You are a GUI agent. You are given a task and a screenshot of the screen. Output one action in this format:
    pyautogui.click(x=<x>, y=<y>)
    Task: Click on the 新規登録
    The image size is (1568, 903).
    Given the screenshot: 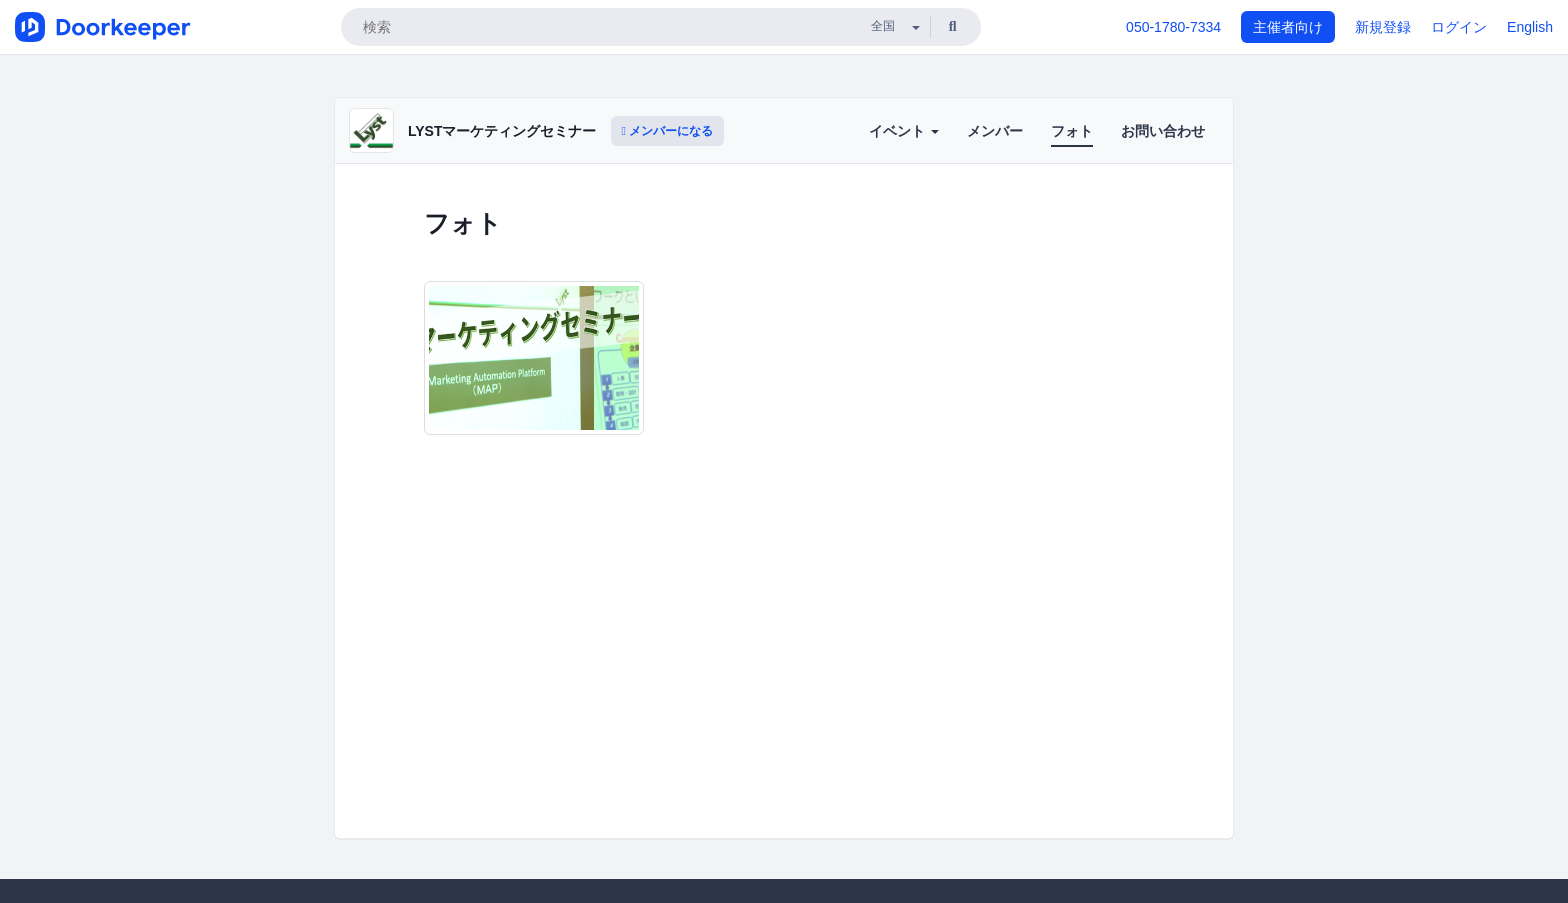 What is the action you would take?
    pyautogui.click(x=1383, y=27)
    